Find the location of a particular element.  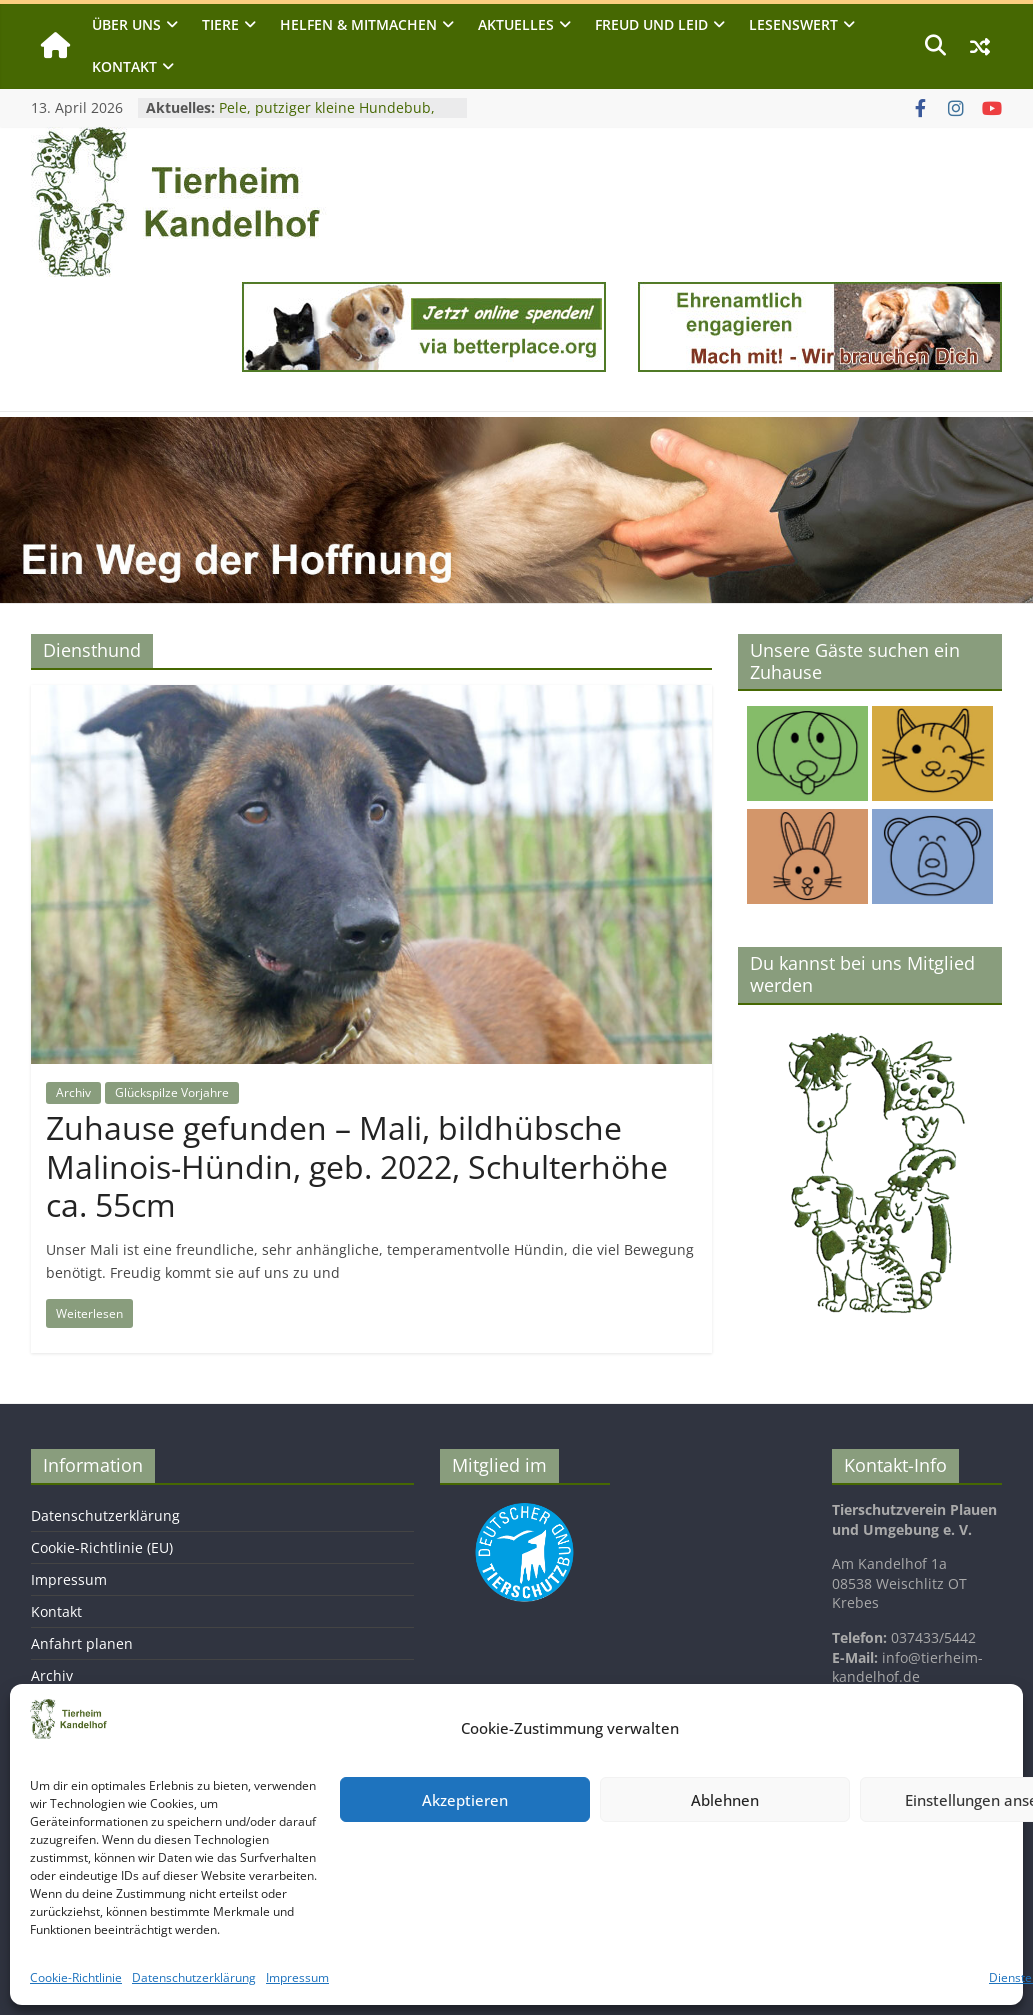

Ablehnen is located at coordinates (725, 1800).